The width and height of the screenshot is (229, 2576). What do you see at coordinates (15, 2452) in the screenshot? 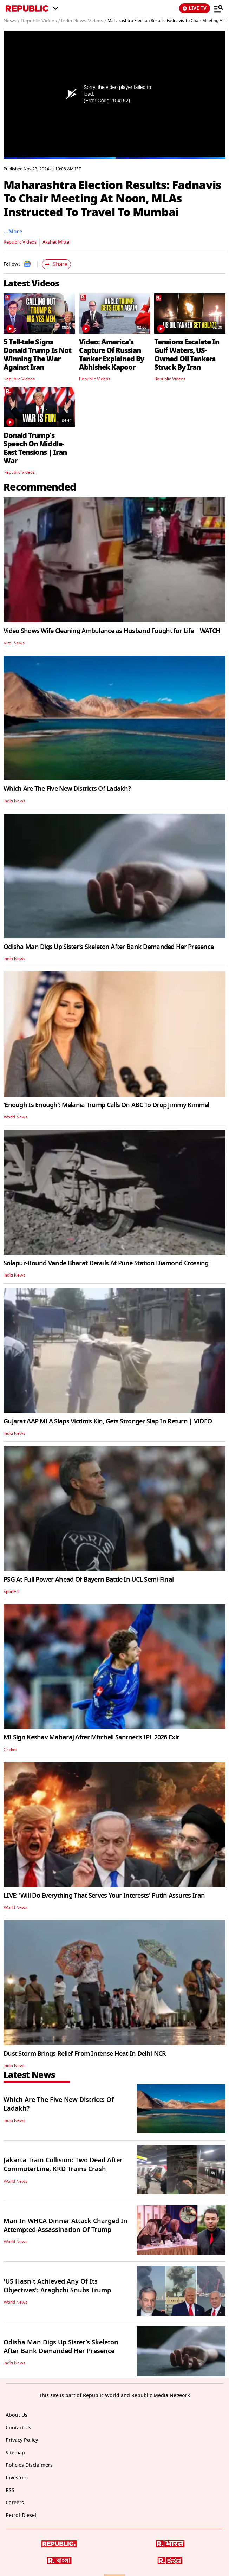
I see `Sitemap` at bounding box center [15, 2452].